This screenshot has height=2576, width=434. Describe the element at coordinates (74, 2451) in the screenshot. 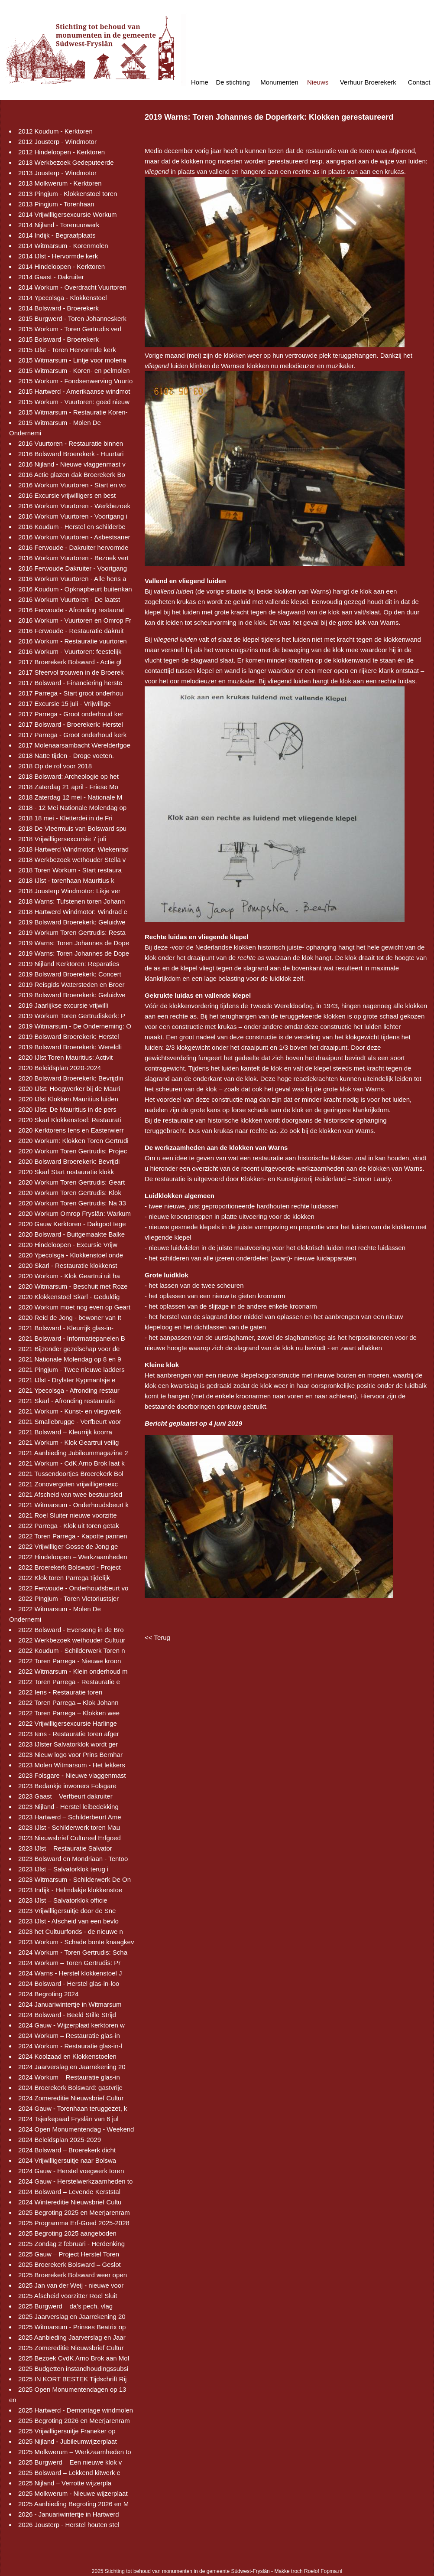

I see `2025 Molkwerum – Werkzaamheden to` at that location.